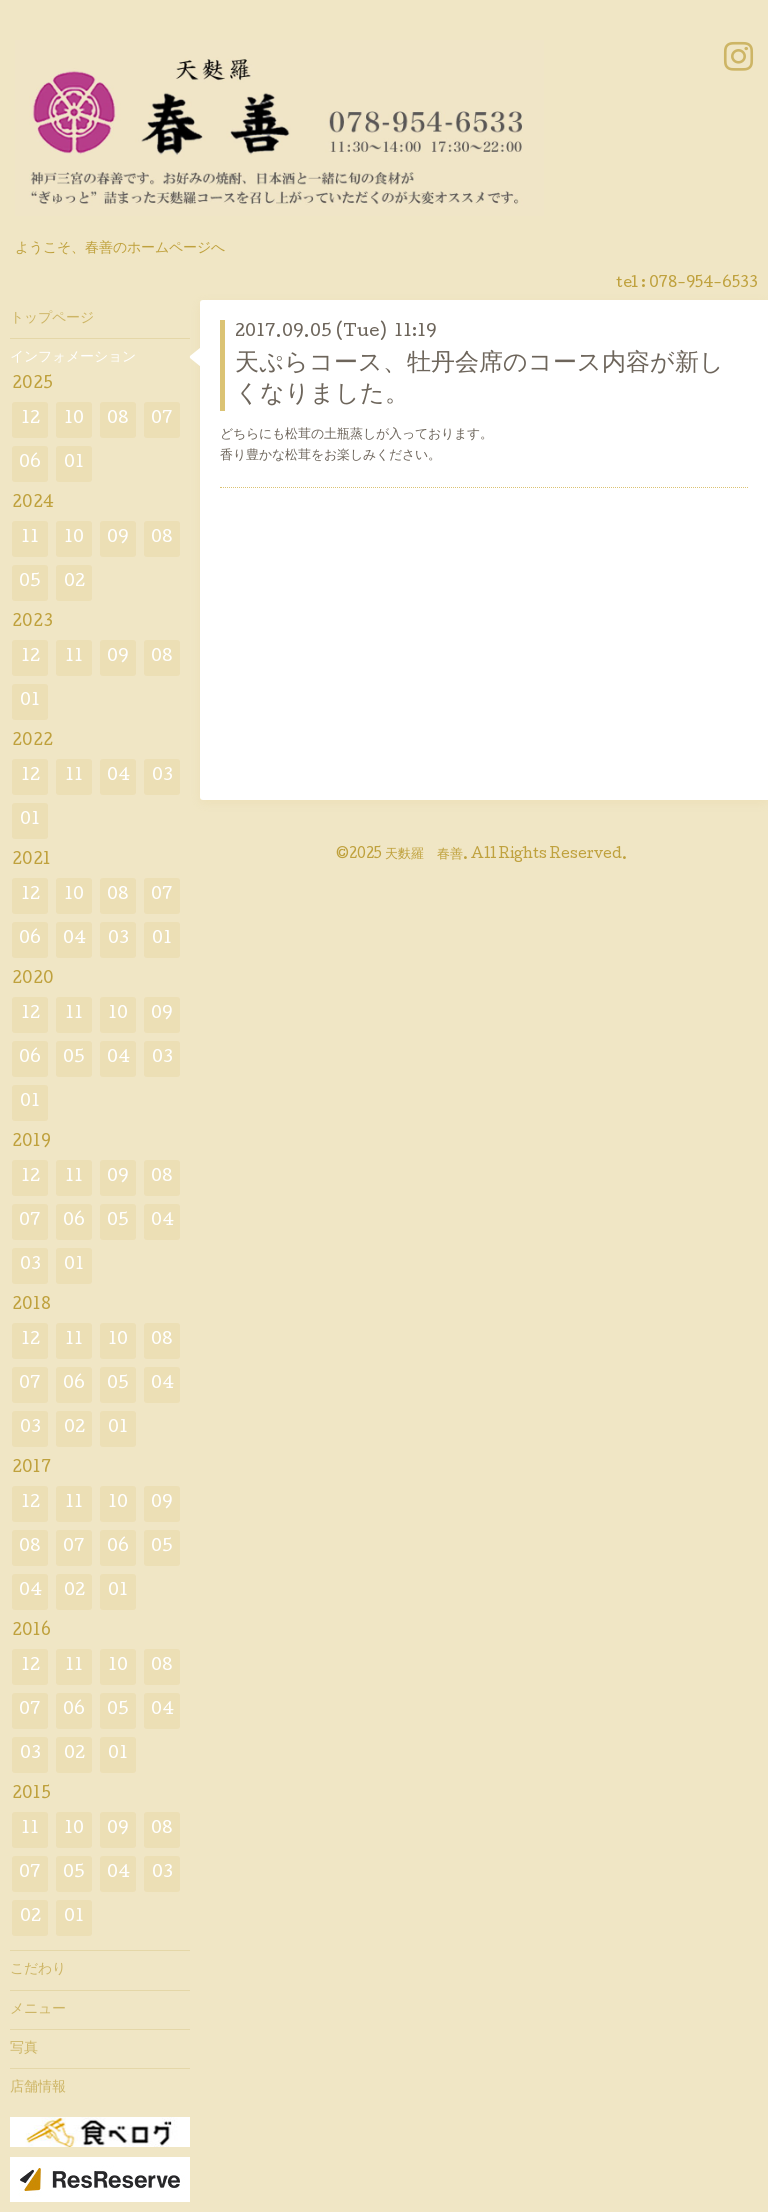 This screenshot has width=768, height=2212. I want to click on トップページ, so click(52, 319).